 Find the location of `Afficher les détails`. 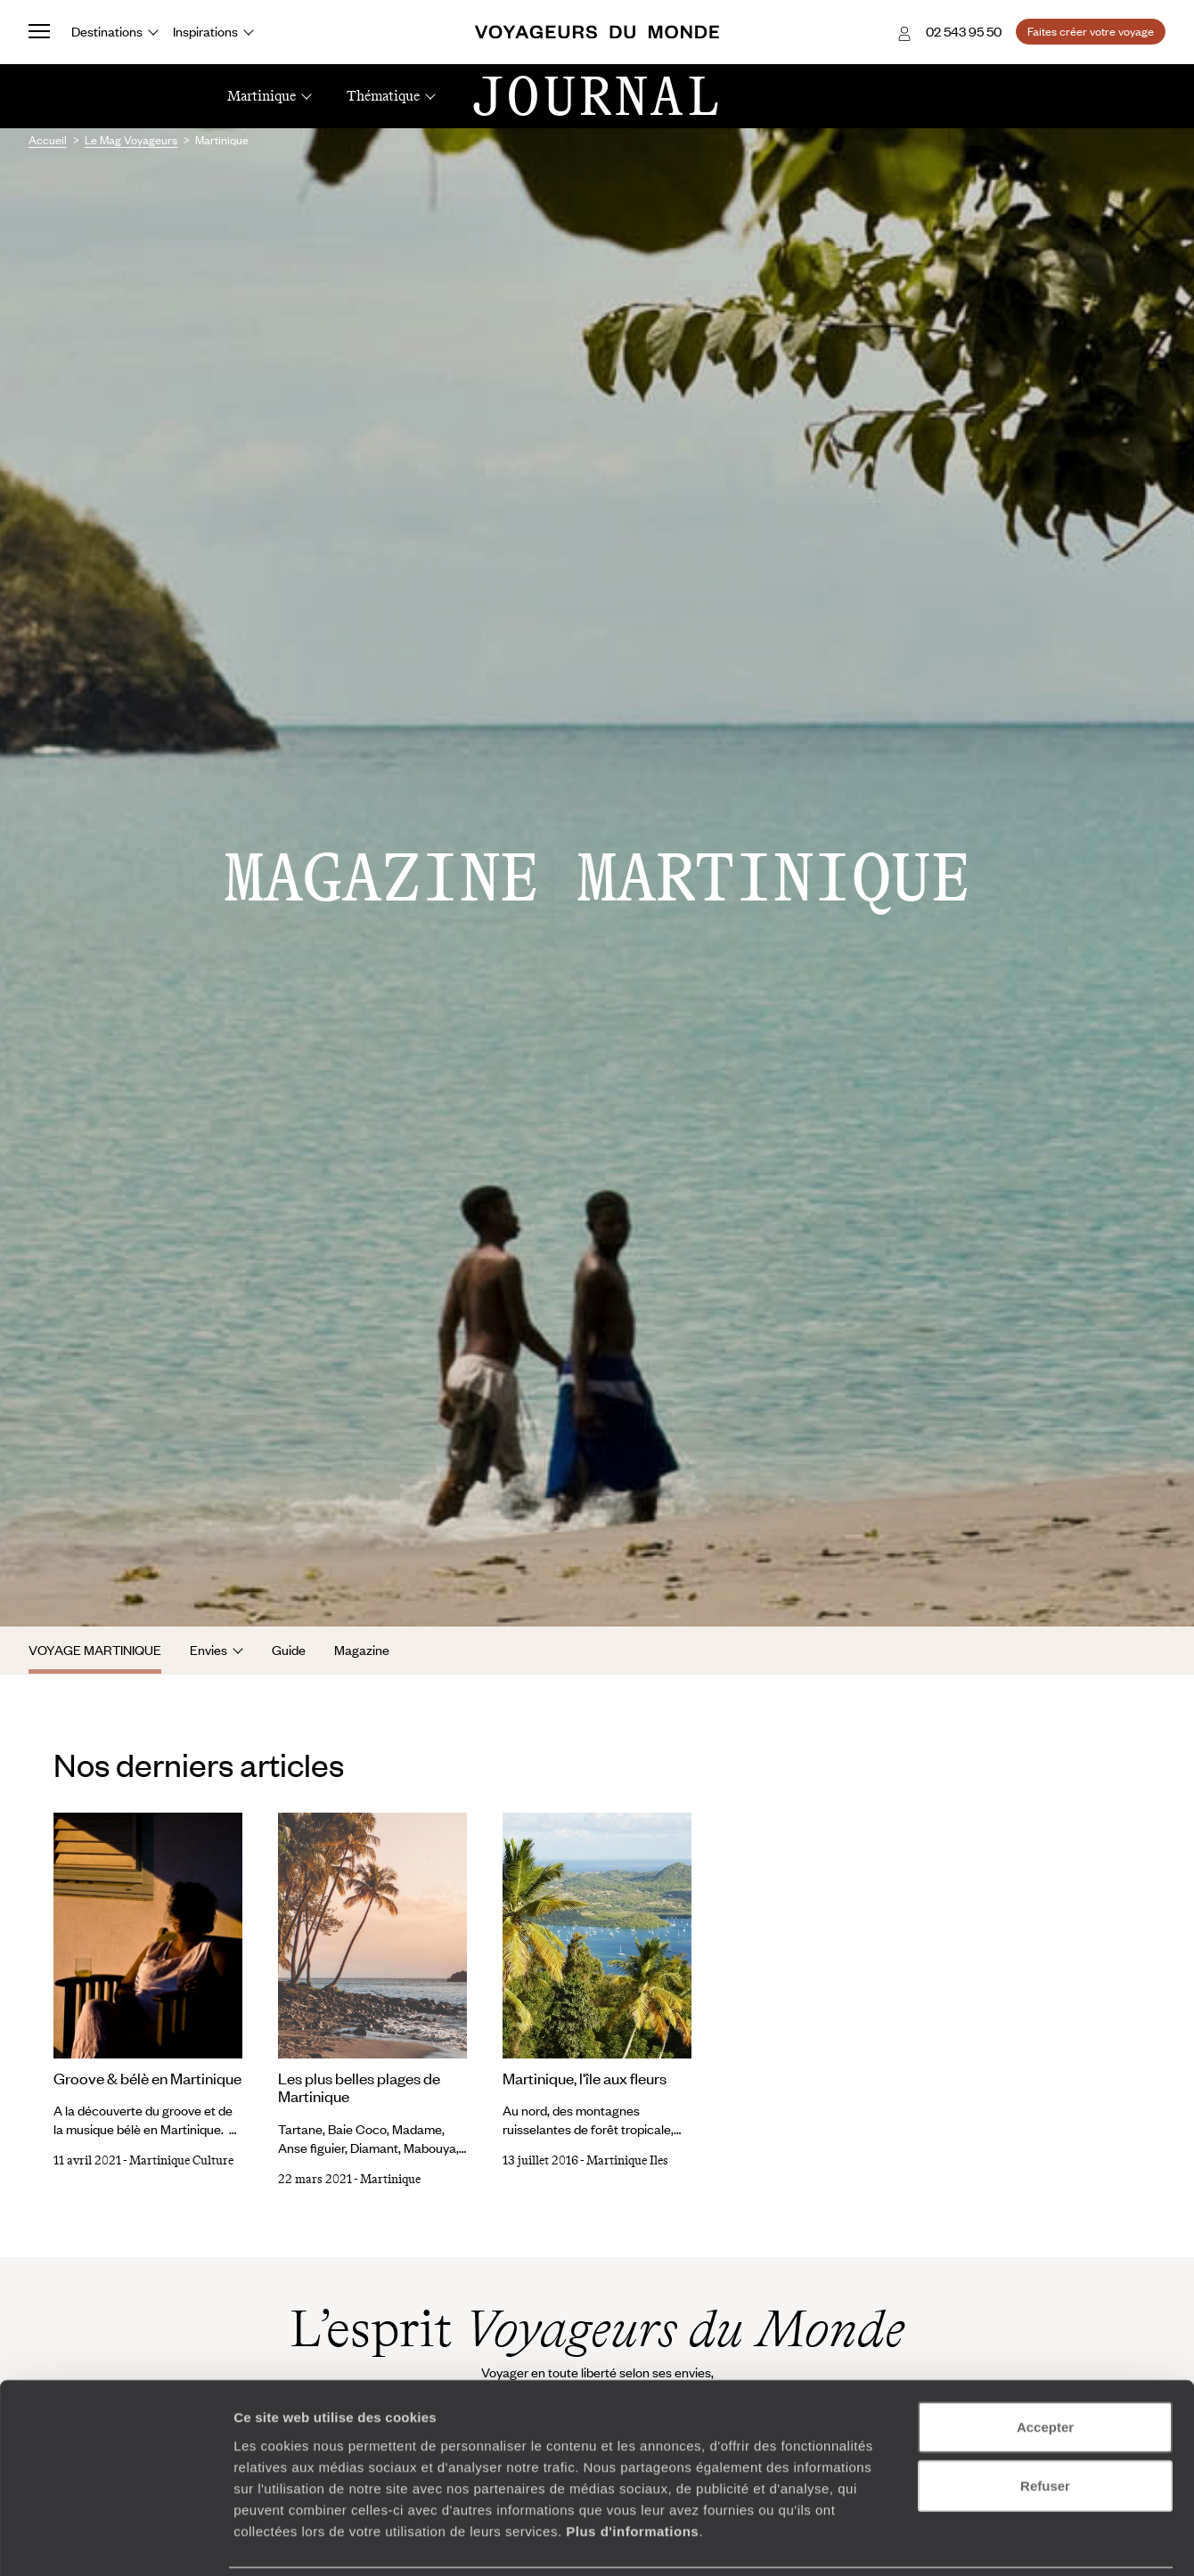

Afficher les détails is located at coordinates (981, 2540).